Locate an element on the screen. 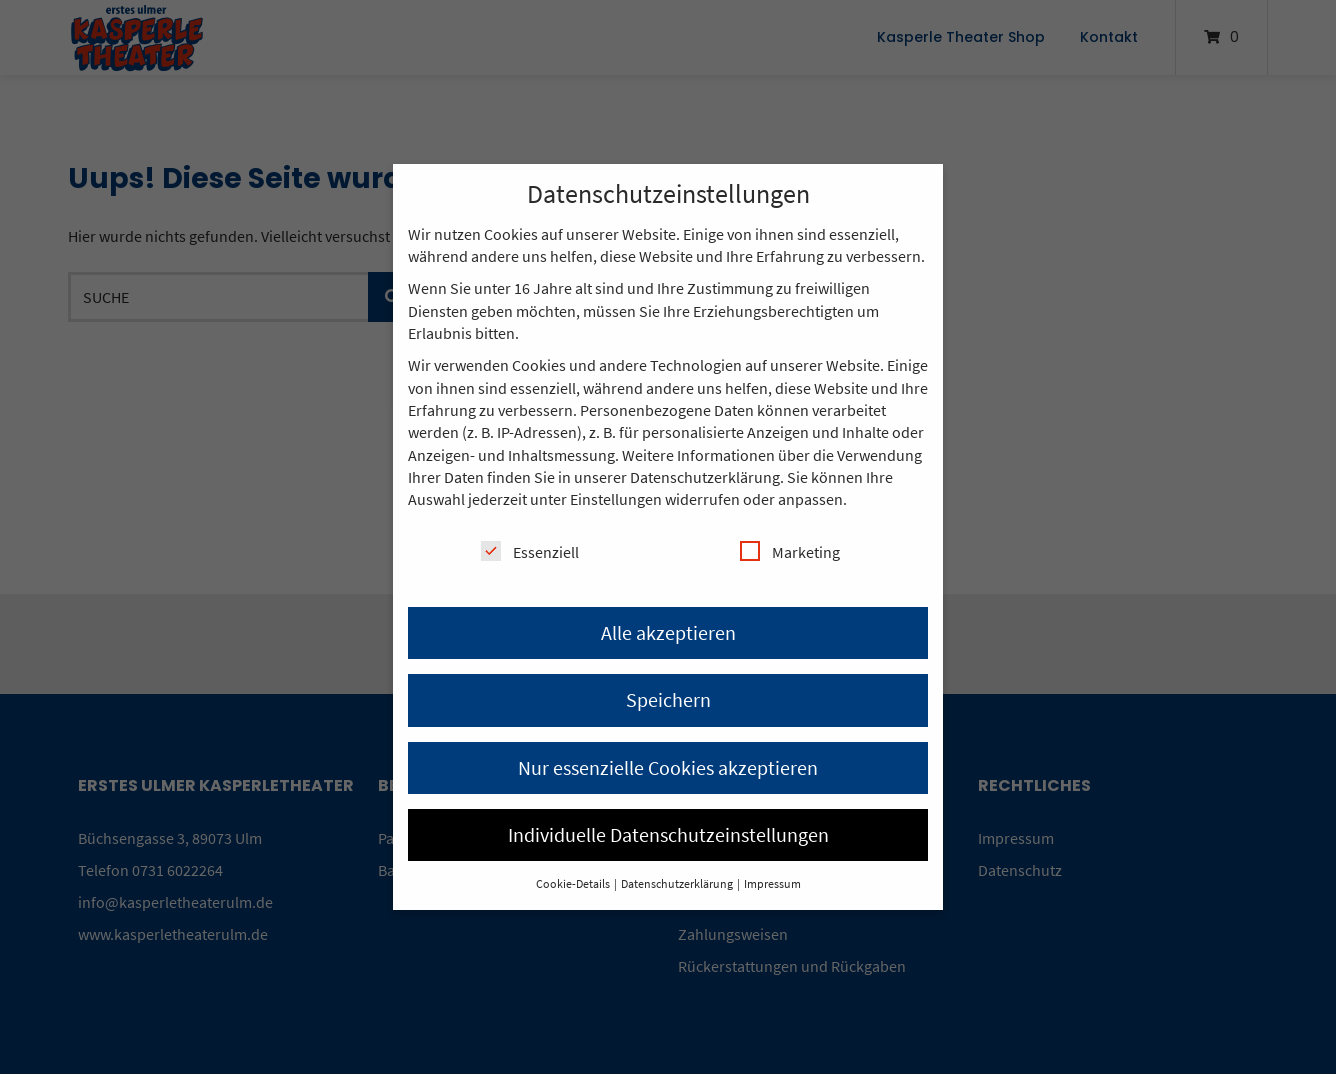 The image size is (1336, 1074). Impressum [button] is located at coordinates (772, 883).